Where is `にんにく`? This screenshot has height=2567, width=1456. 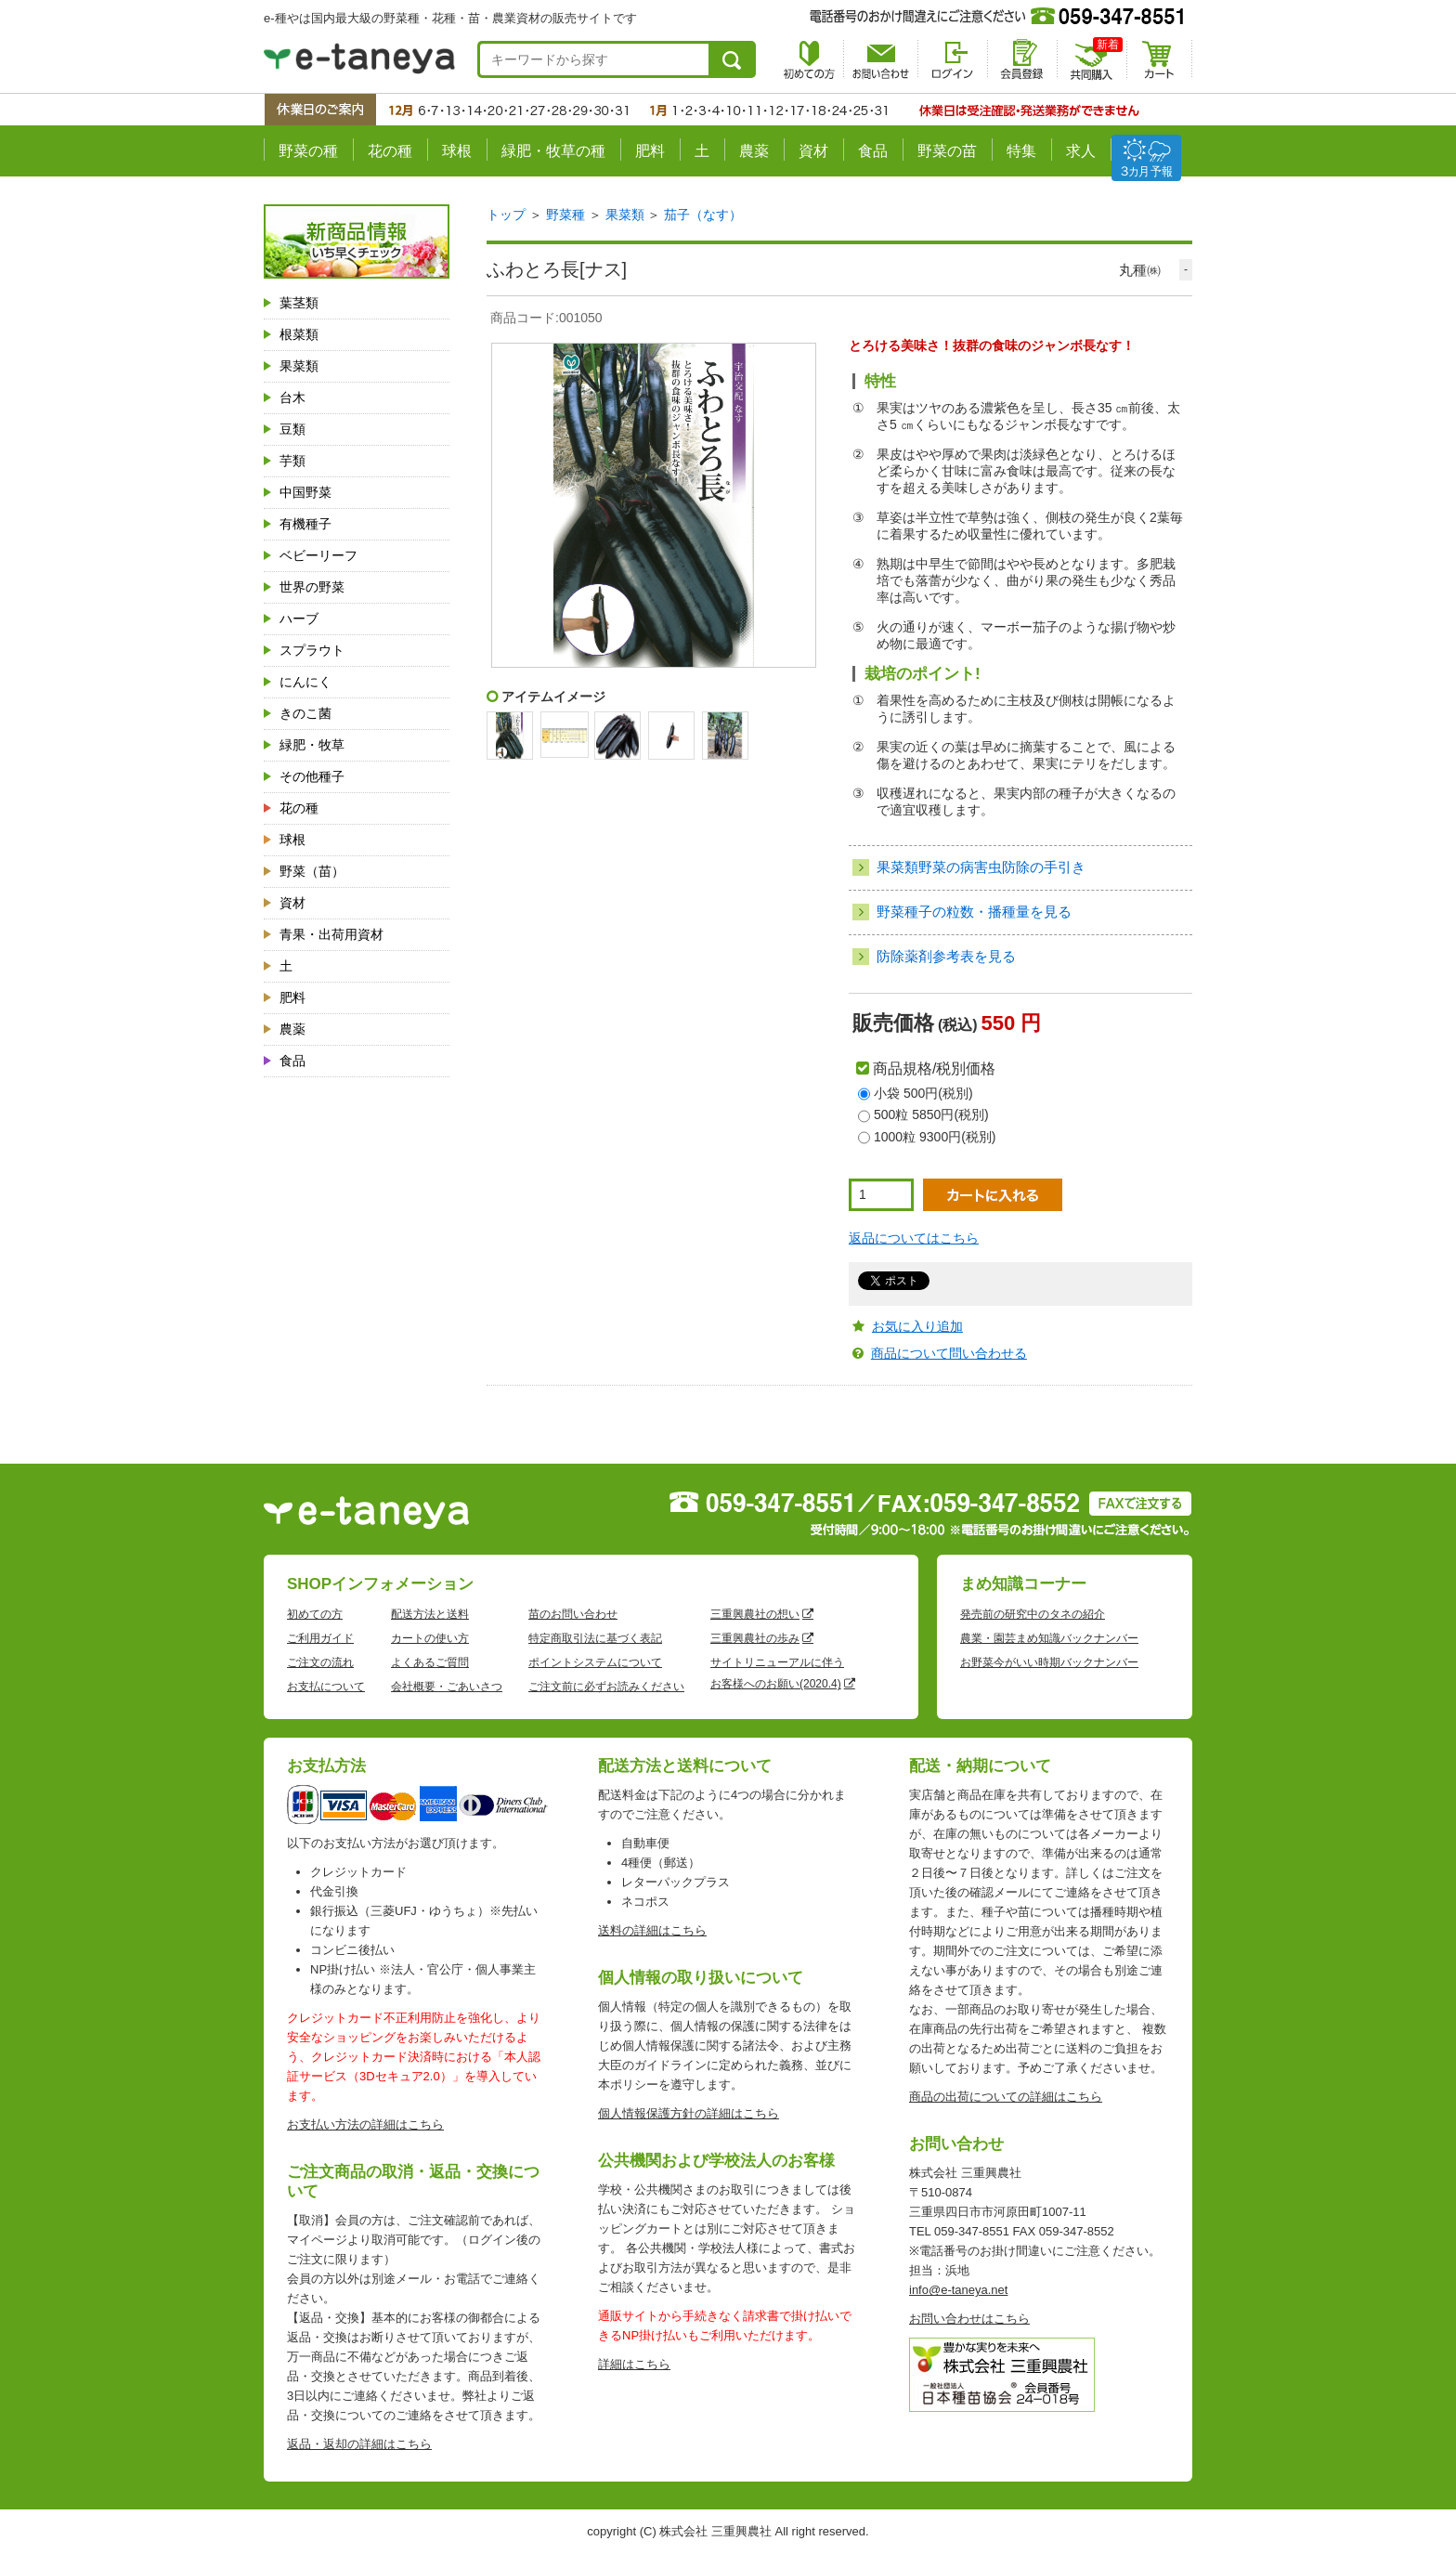
にんにく is located at coordinates (306, 681).